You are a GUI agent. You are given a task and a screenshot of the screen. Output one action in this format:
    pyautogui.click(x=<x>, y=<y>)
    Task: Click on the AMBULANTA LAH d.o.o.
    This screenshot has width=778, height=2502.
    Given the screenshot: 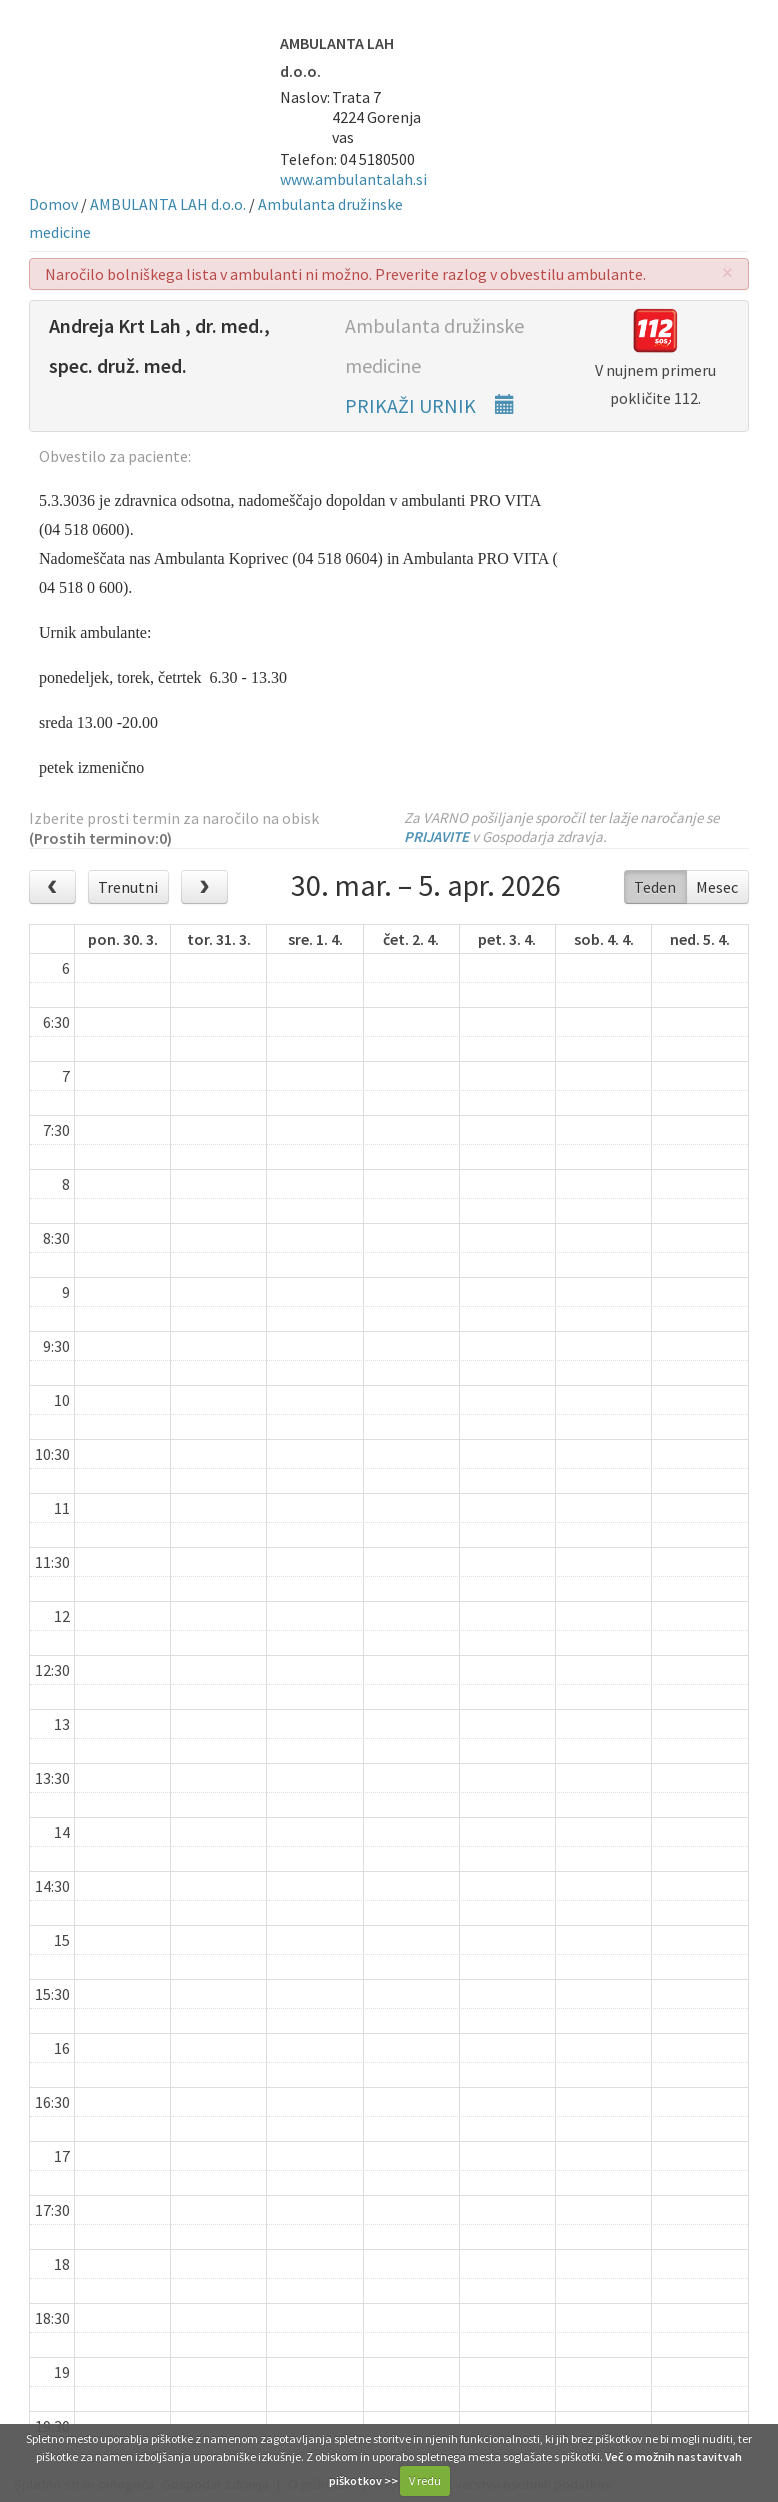 What is the action you would take?
    pyautogui.click(x=168, y=204)
    